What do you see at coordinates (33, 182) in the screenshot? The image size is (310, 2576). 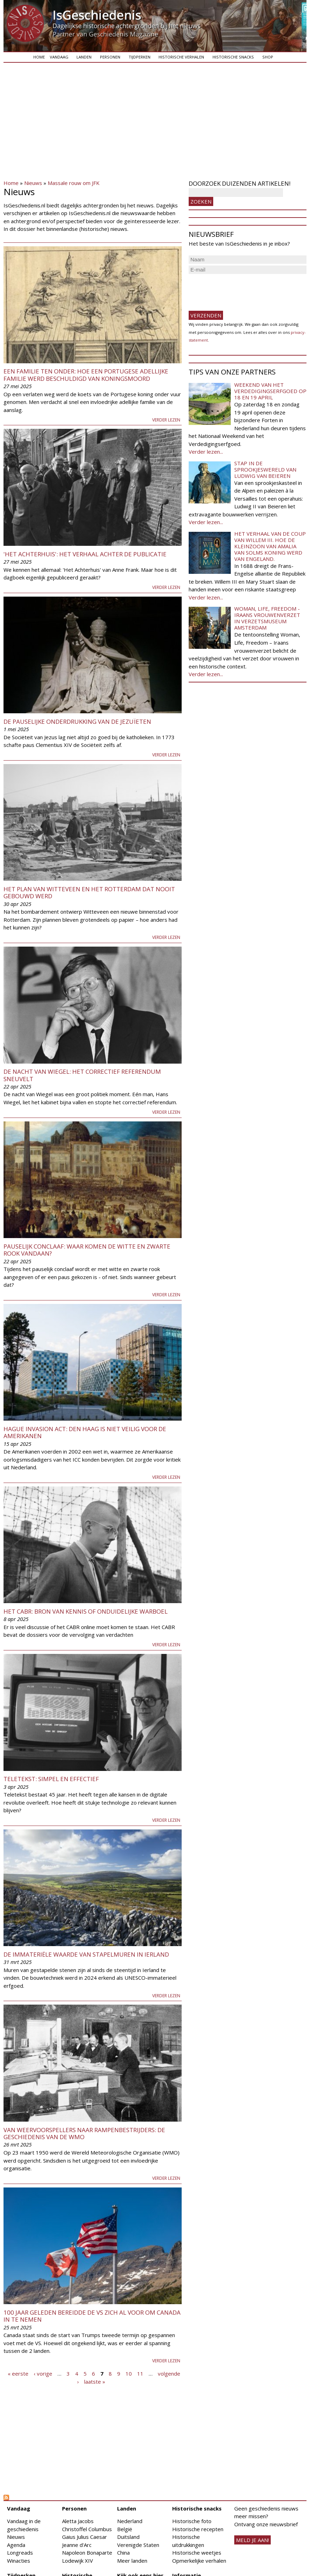 I see `Nieuws` at bounding box center [33, 182].